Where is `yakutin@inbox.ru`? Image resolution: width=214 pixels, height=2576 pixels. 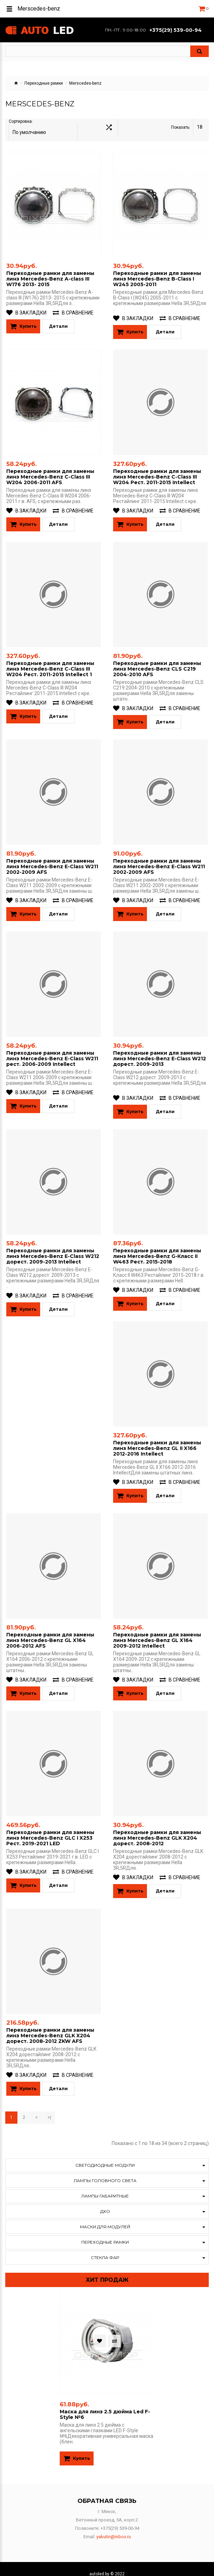
yakutin@inbox.ru is located at coordinates (113, 2527).